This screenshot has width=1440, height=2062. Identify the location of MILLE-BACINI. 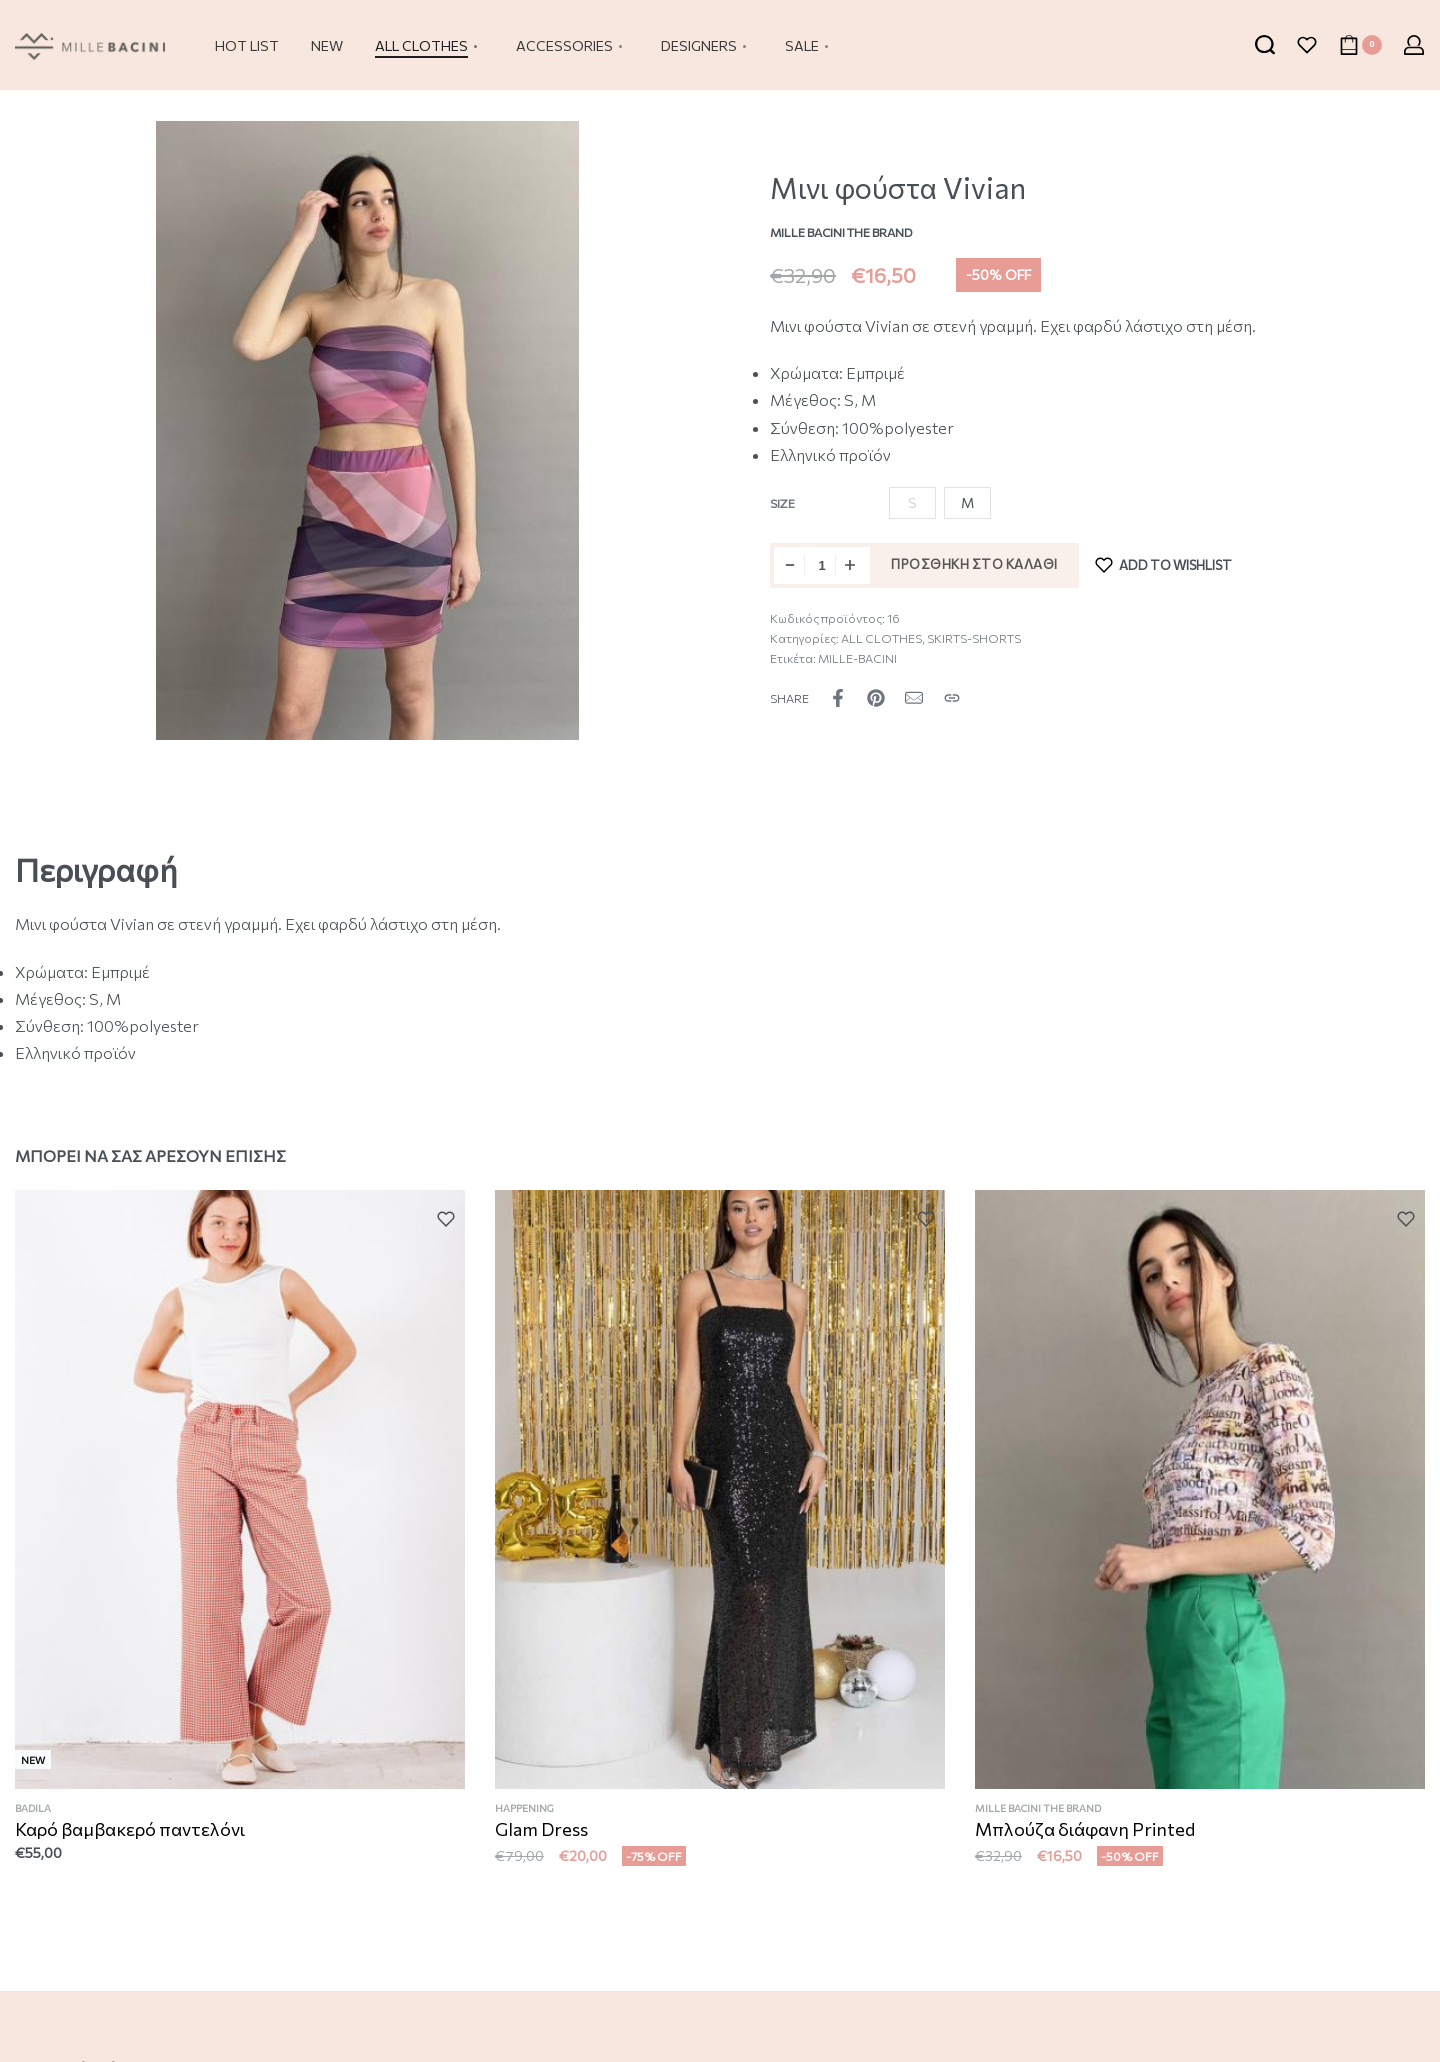
(857, 658).